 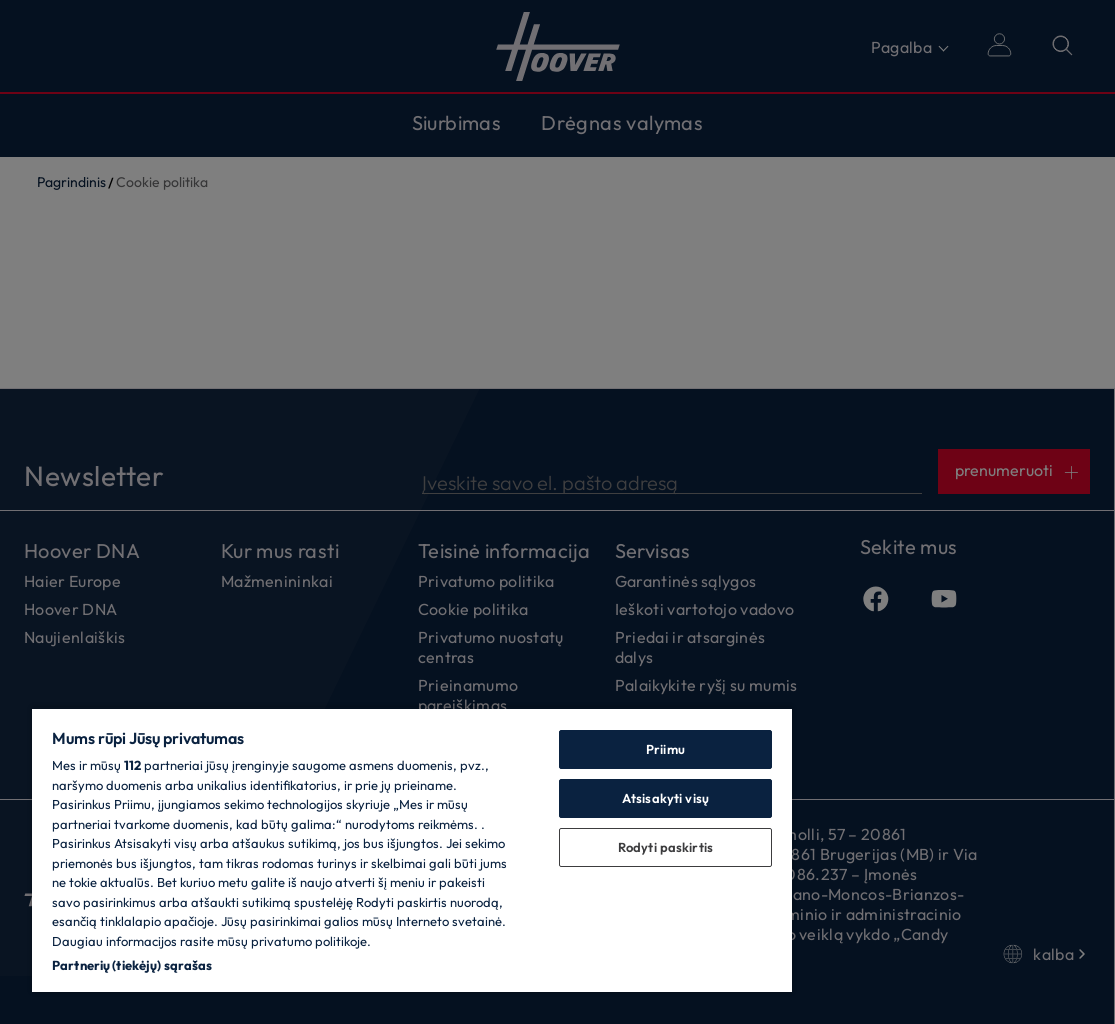 I want to click on Partnerių (tiekėjų) sąrašas, so click(x=132, y=965).